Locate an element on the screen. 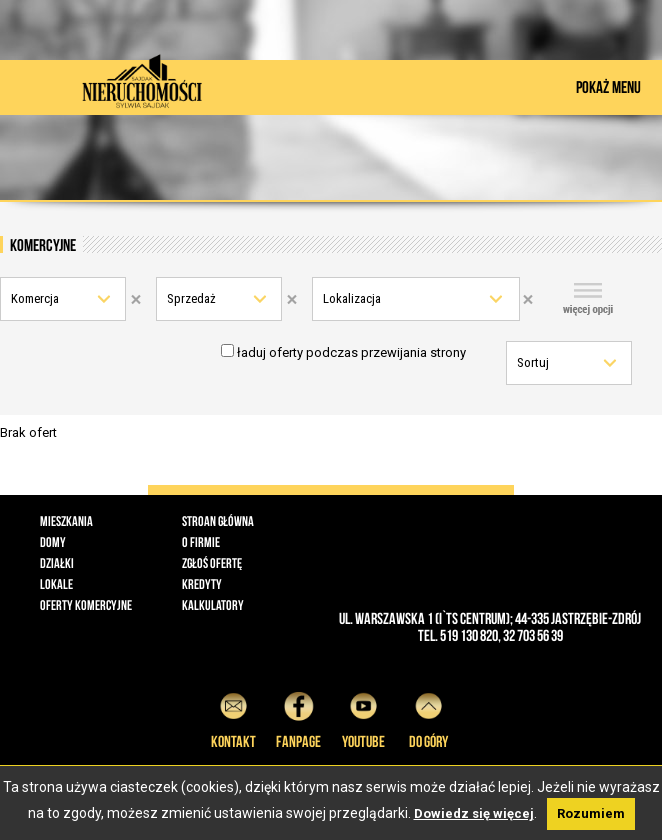 The width and height of the screenshot is (662, 840). Sortuj is located at coordinates (533, 362).